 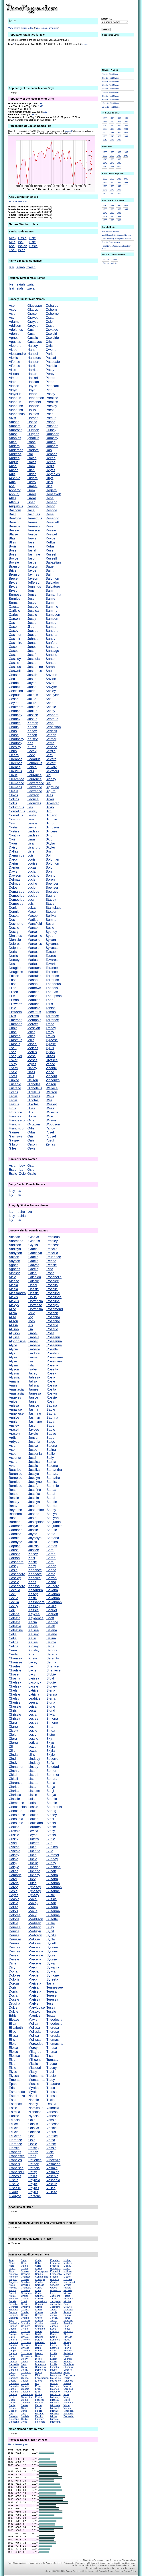 What do you see at coordinates (38, 2389) in the screenshot?
I see `Erich` at bounding box center [38, 2389].